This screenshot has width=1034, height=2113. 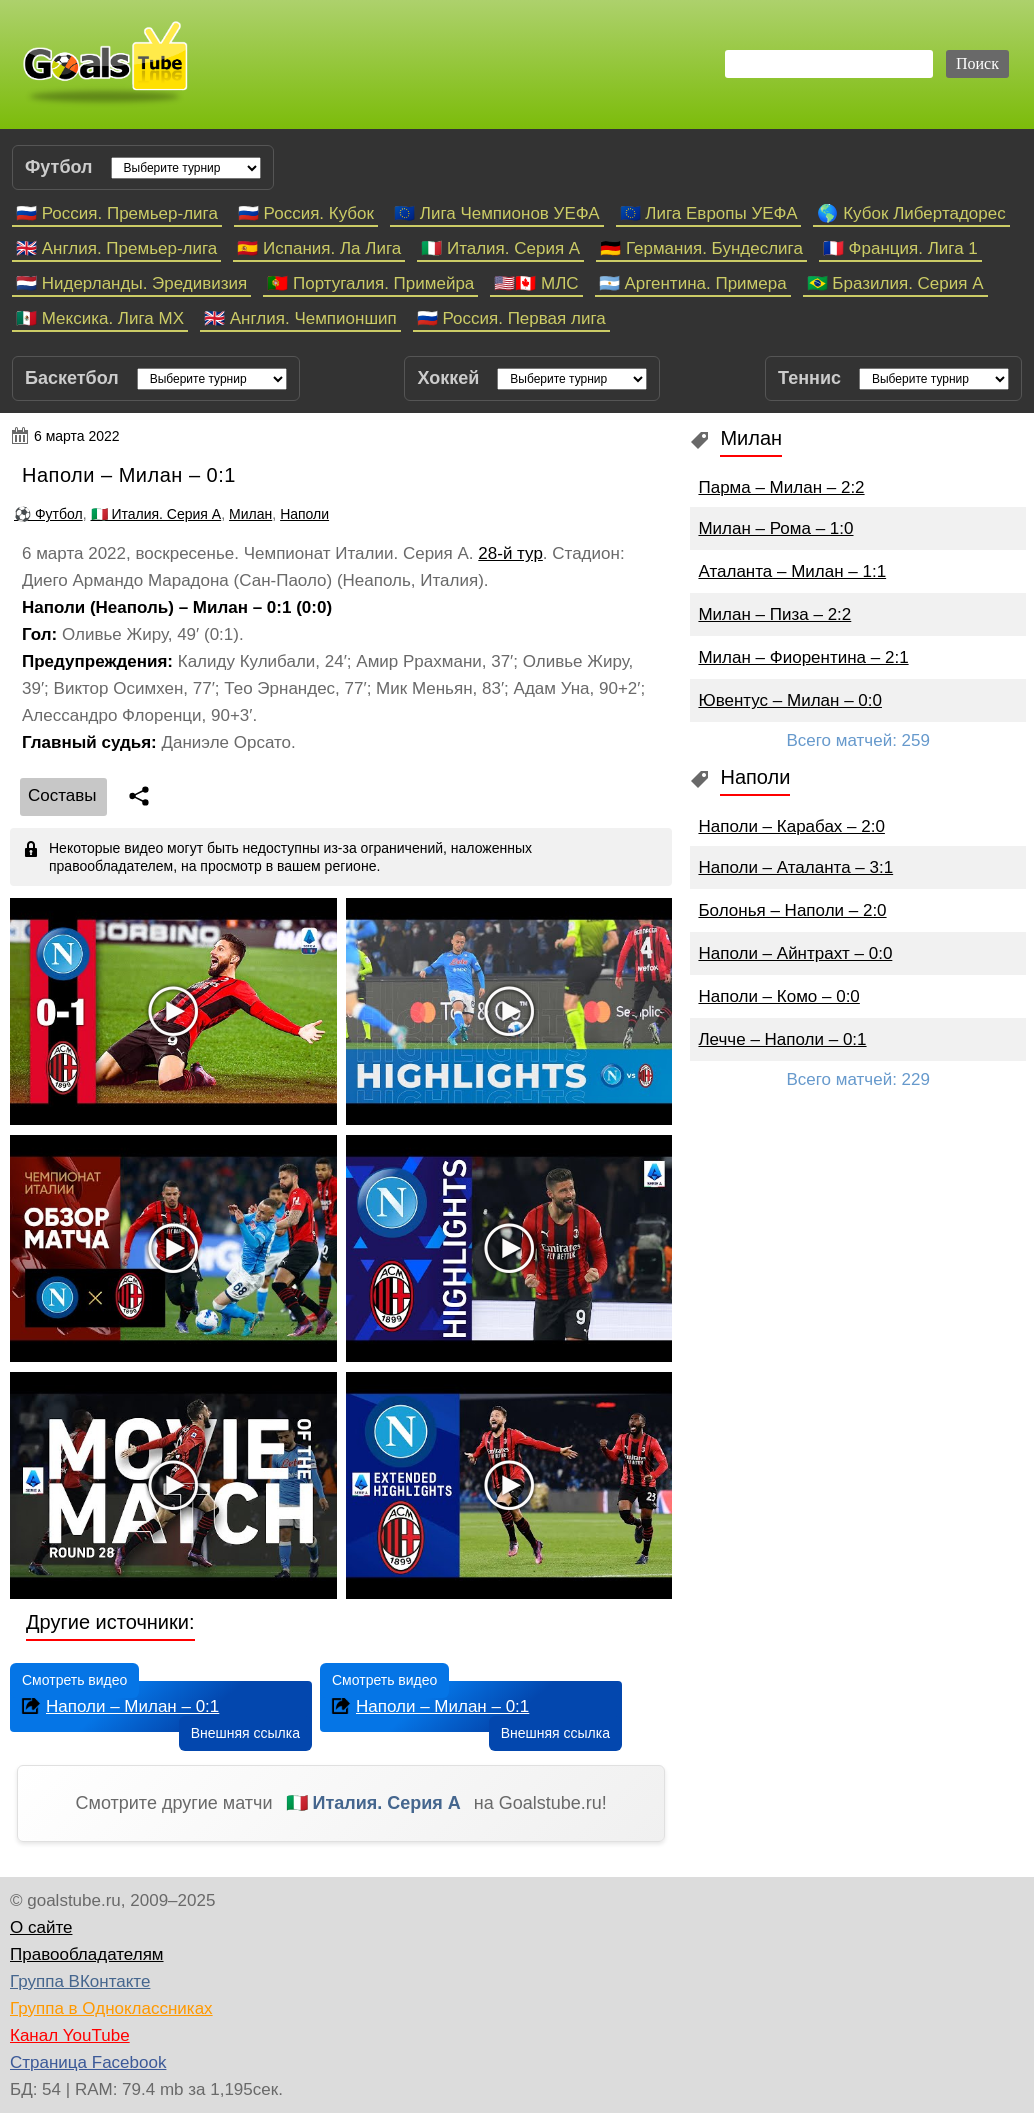 I want to click on Наполи – Аталанта – 3:1, so click(x=795, y=867).